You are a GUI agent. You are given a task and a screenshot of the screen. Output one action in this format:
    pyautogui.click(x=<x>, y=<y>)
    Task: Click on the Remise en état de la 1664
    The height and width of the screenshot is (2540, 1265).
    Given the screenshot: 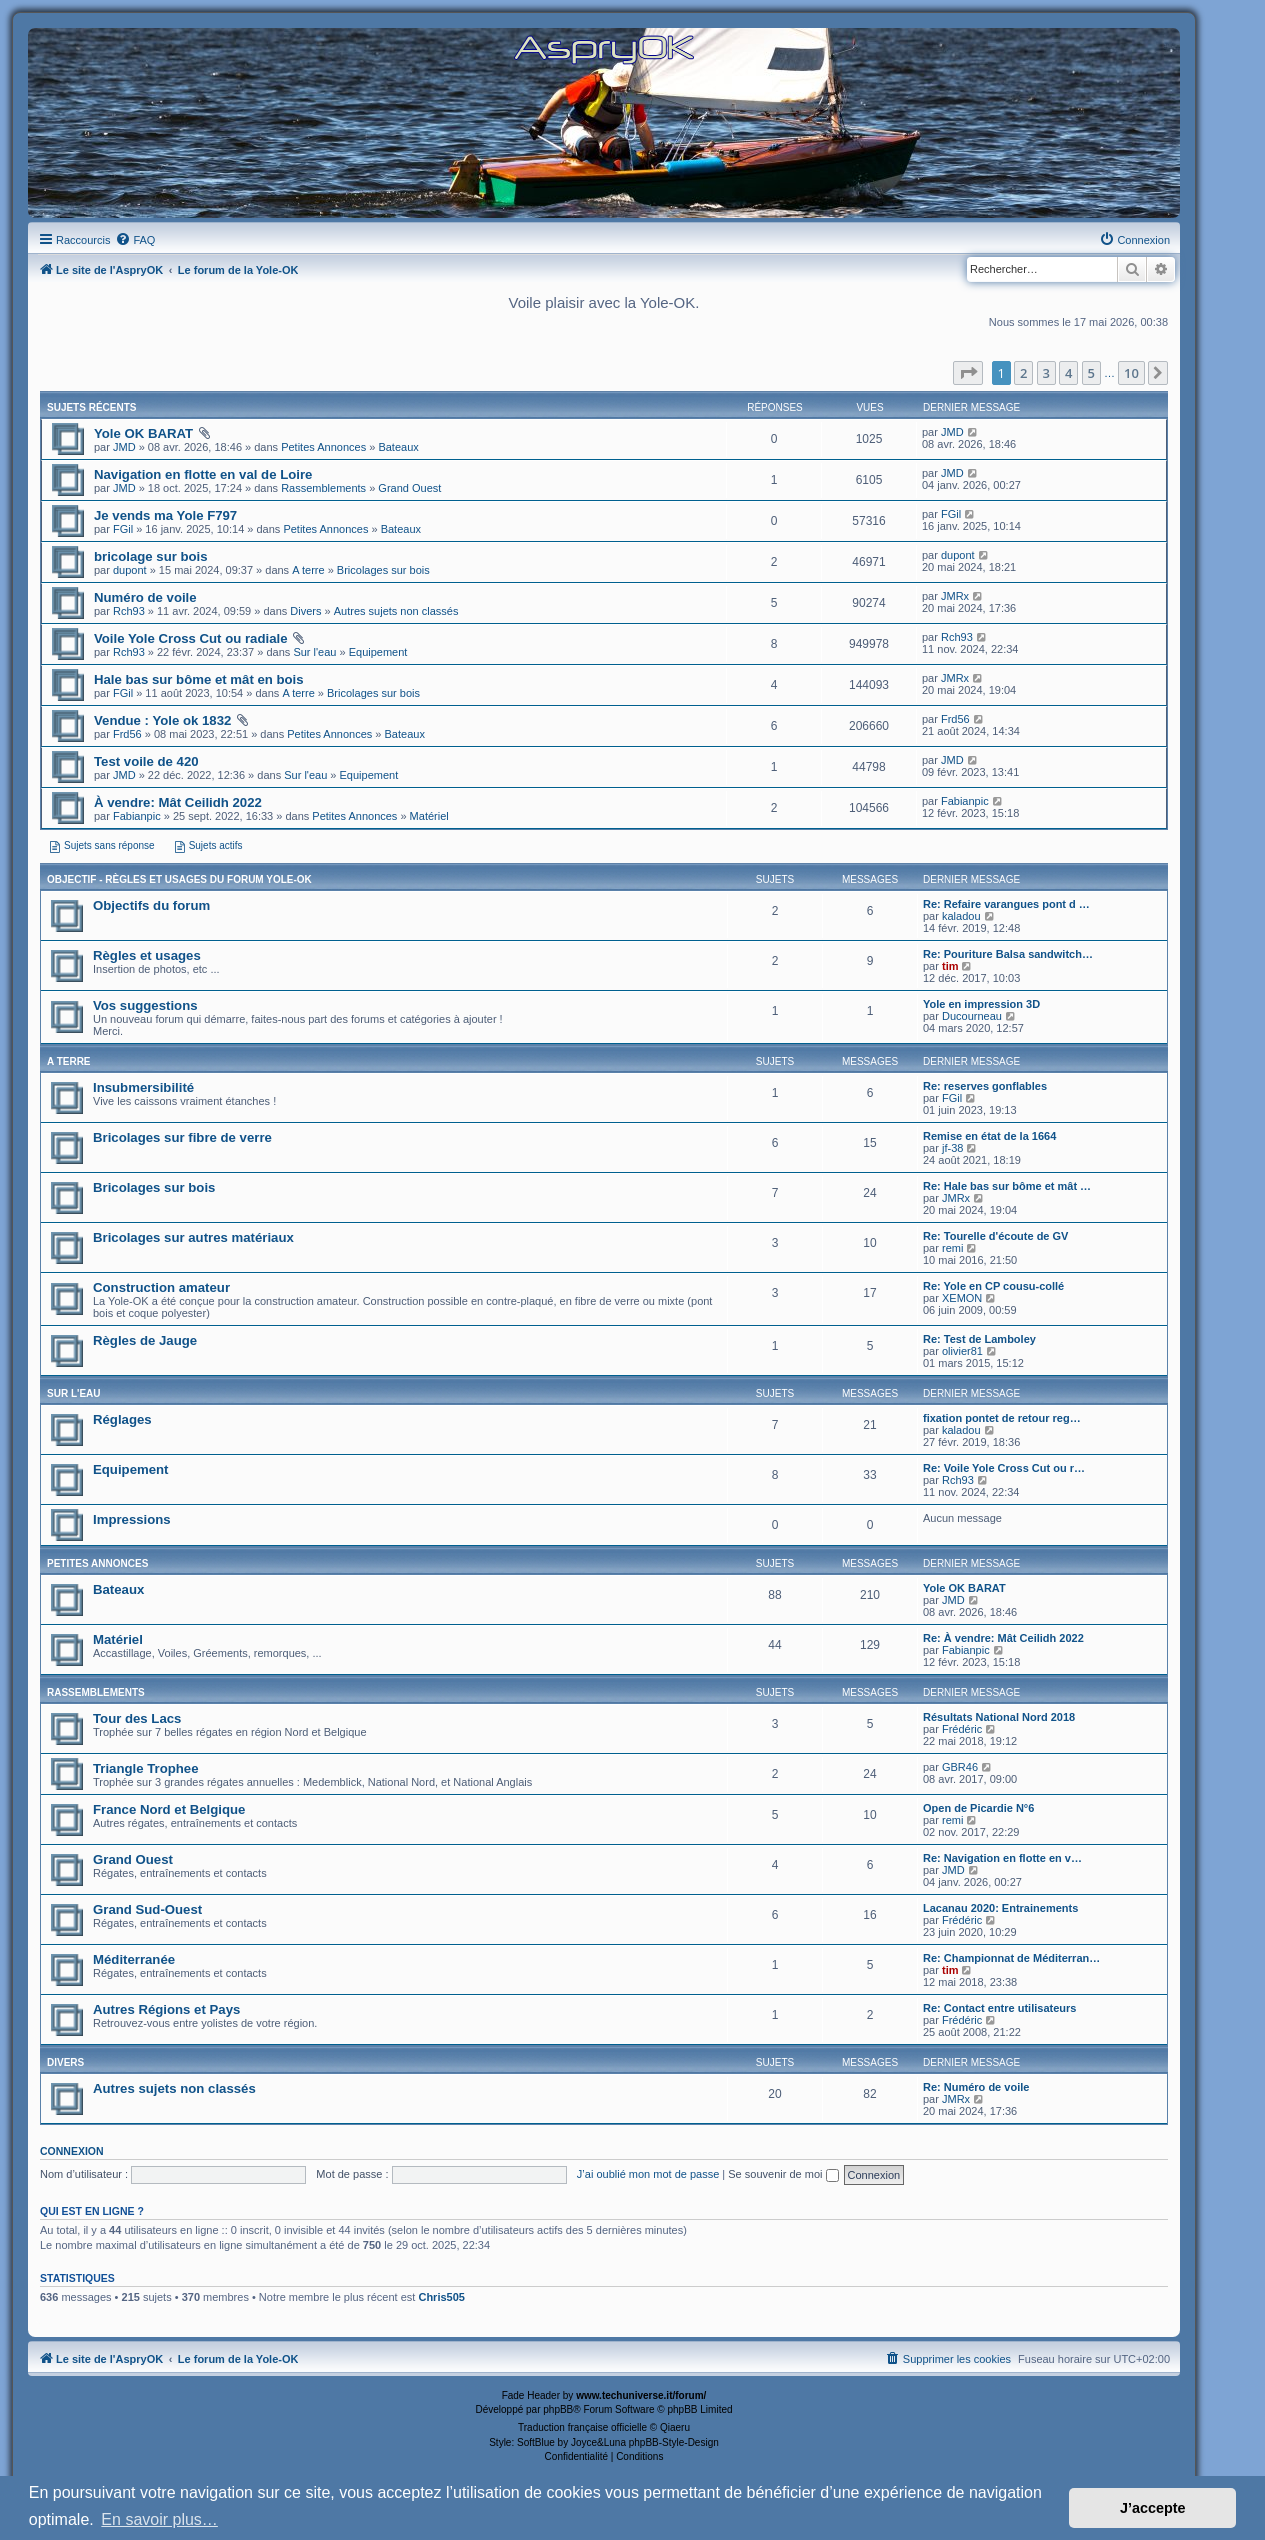 What is the action you would take?
    pyautogui.click(x=989, y=1136)
    